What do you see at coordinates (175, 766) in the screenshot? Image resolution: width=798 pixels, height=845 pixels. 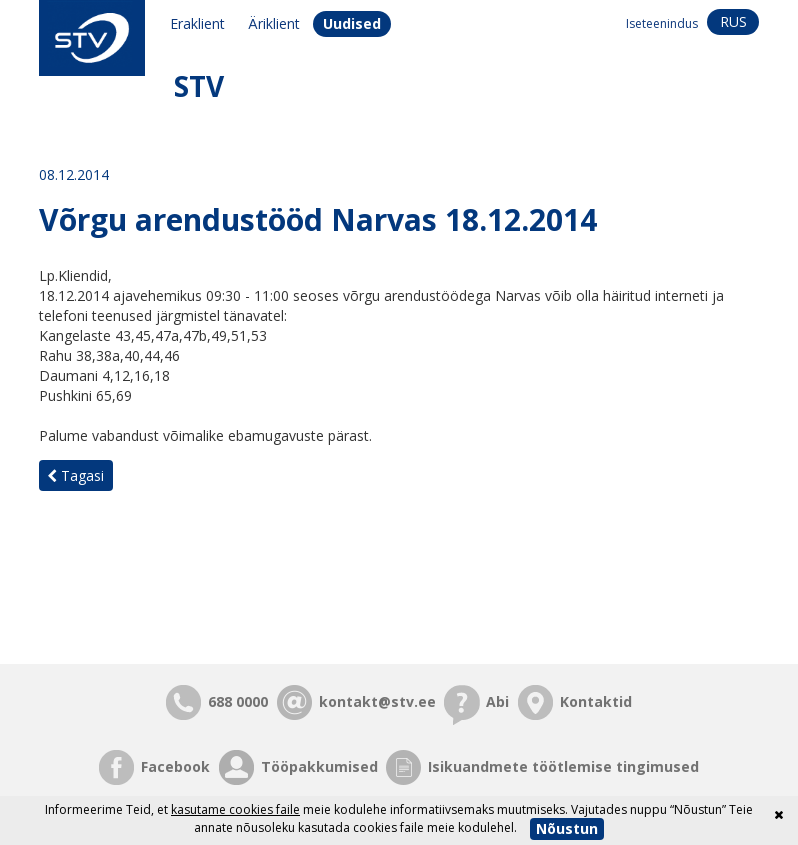 I see `Facebook` at bounding box center [175, 766].